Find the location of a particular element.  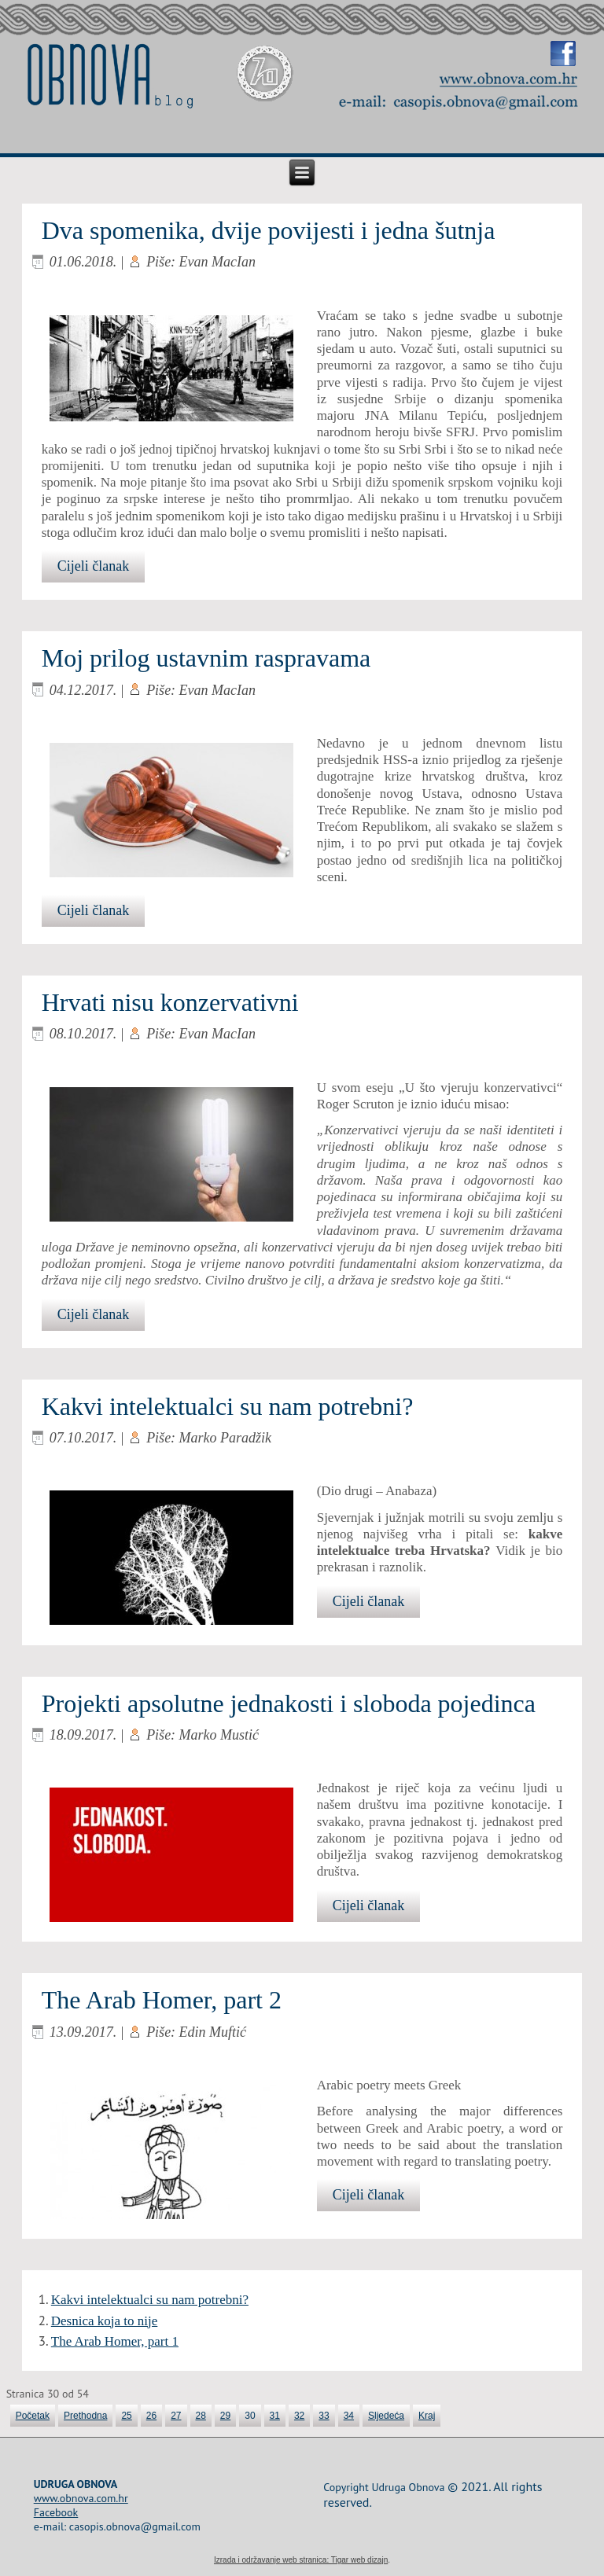

Hrvati nisu konzervativni is located at coordinates (170, 1002).